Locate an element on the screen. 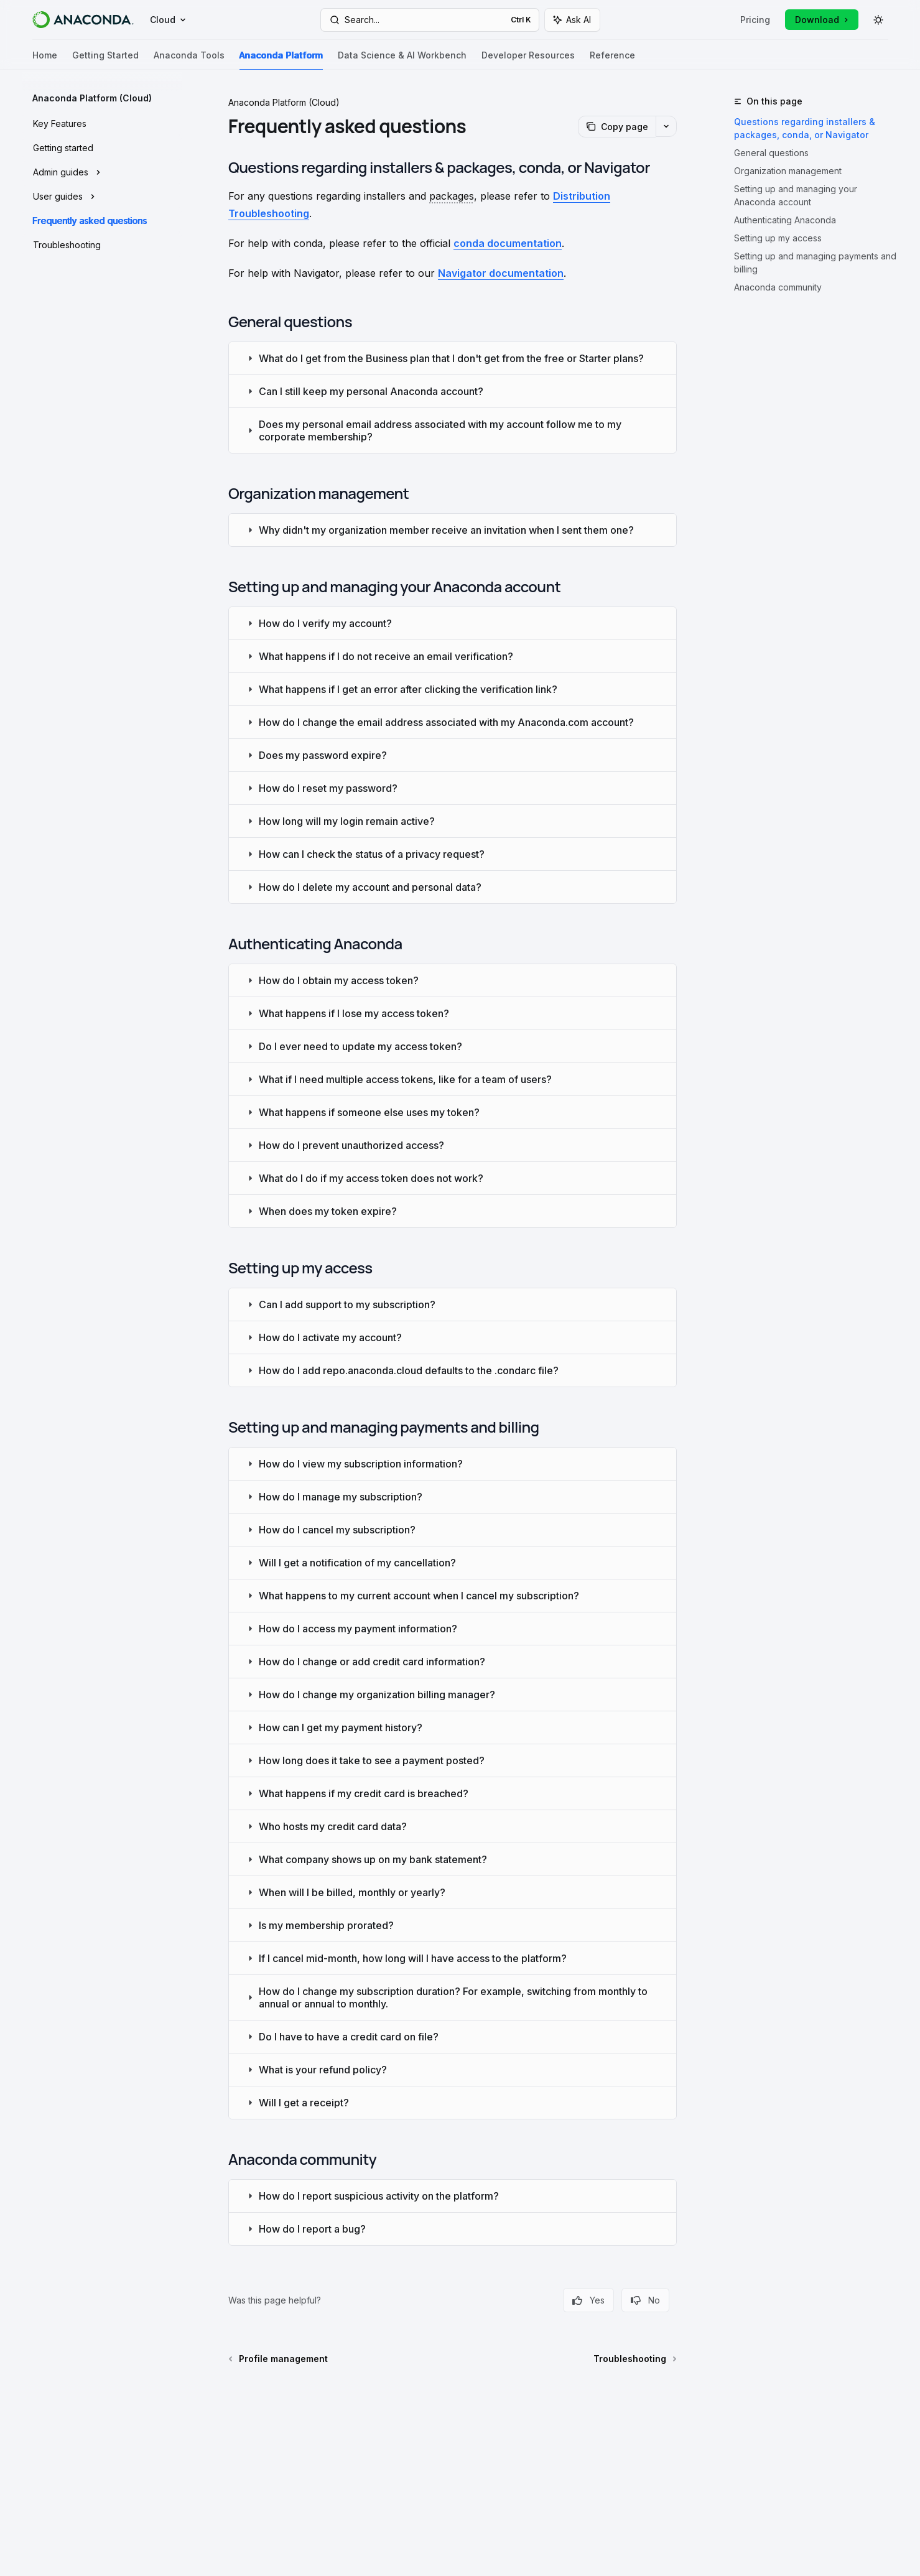 This screenshot has height=2576, width=920. Reference is located at coordinates (612, 60).